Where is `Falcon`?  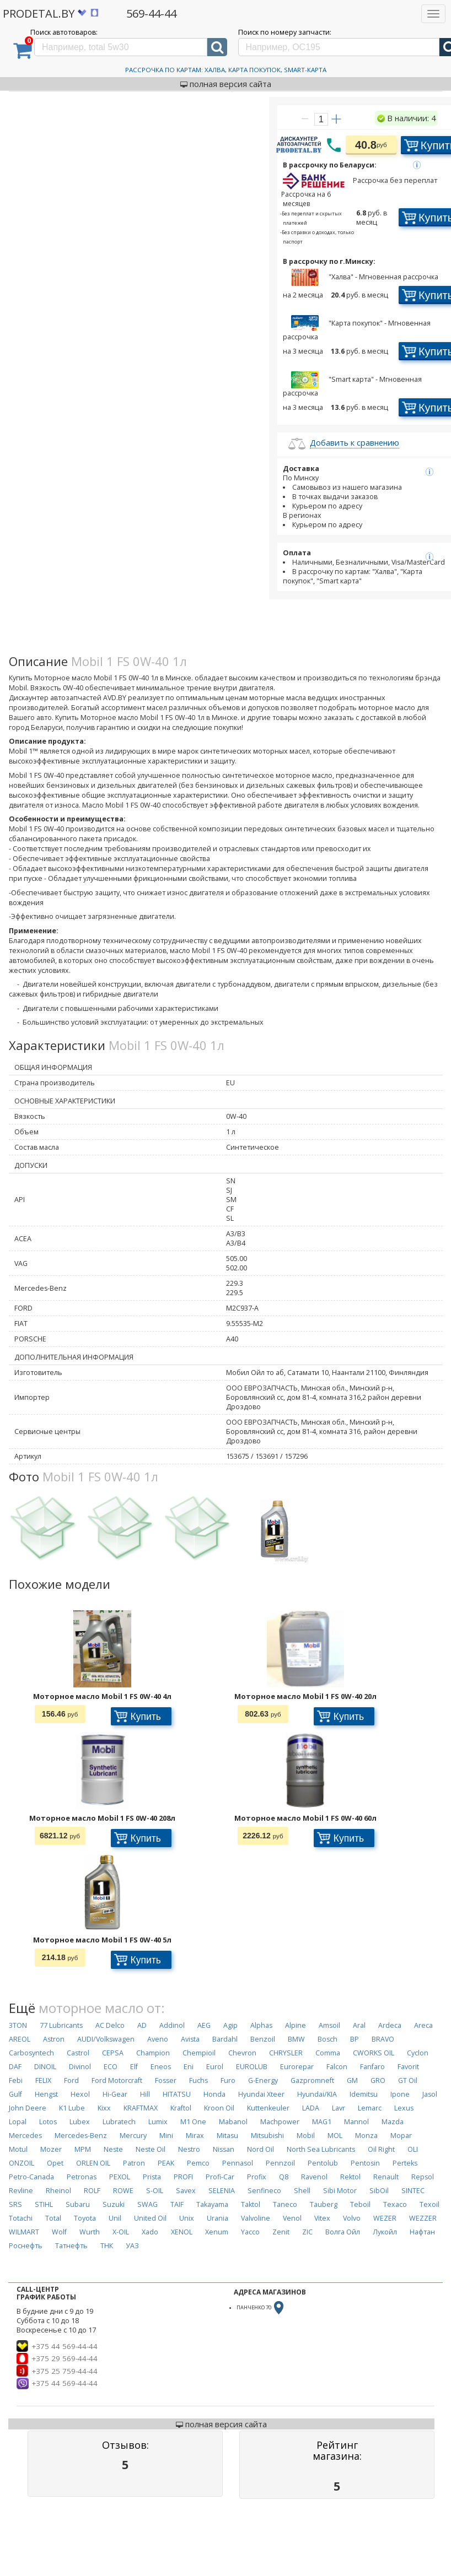
Falcon is located at coordinates (336, 2066).